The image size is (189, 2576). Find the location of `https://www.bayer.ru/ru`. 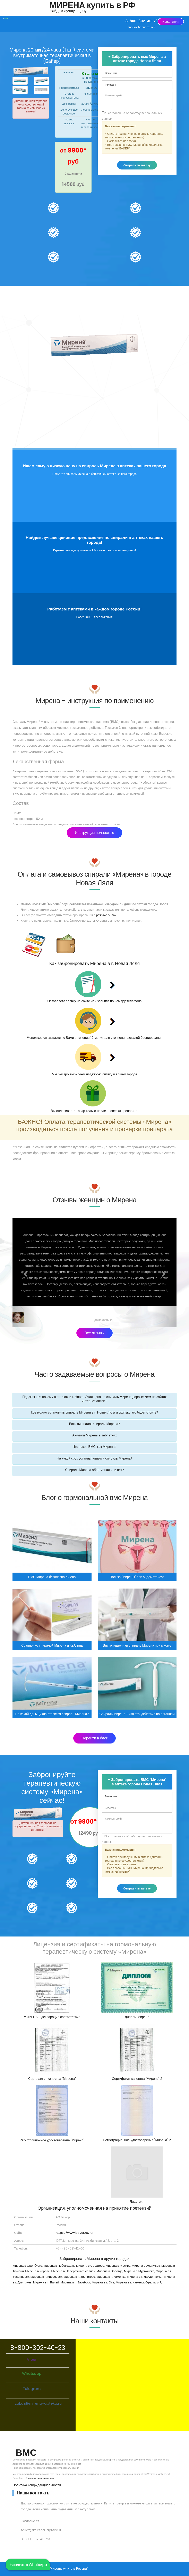

https://www.bayer.ru/ru is located at coordinates (74, 2232).